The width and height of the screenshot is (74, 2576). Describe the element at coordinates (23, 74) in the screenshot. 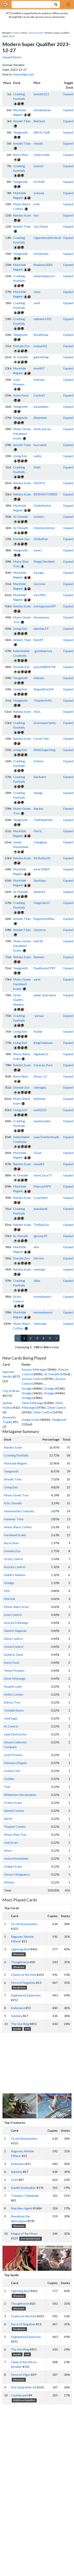

I see `www.mtgo.com` at that location.